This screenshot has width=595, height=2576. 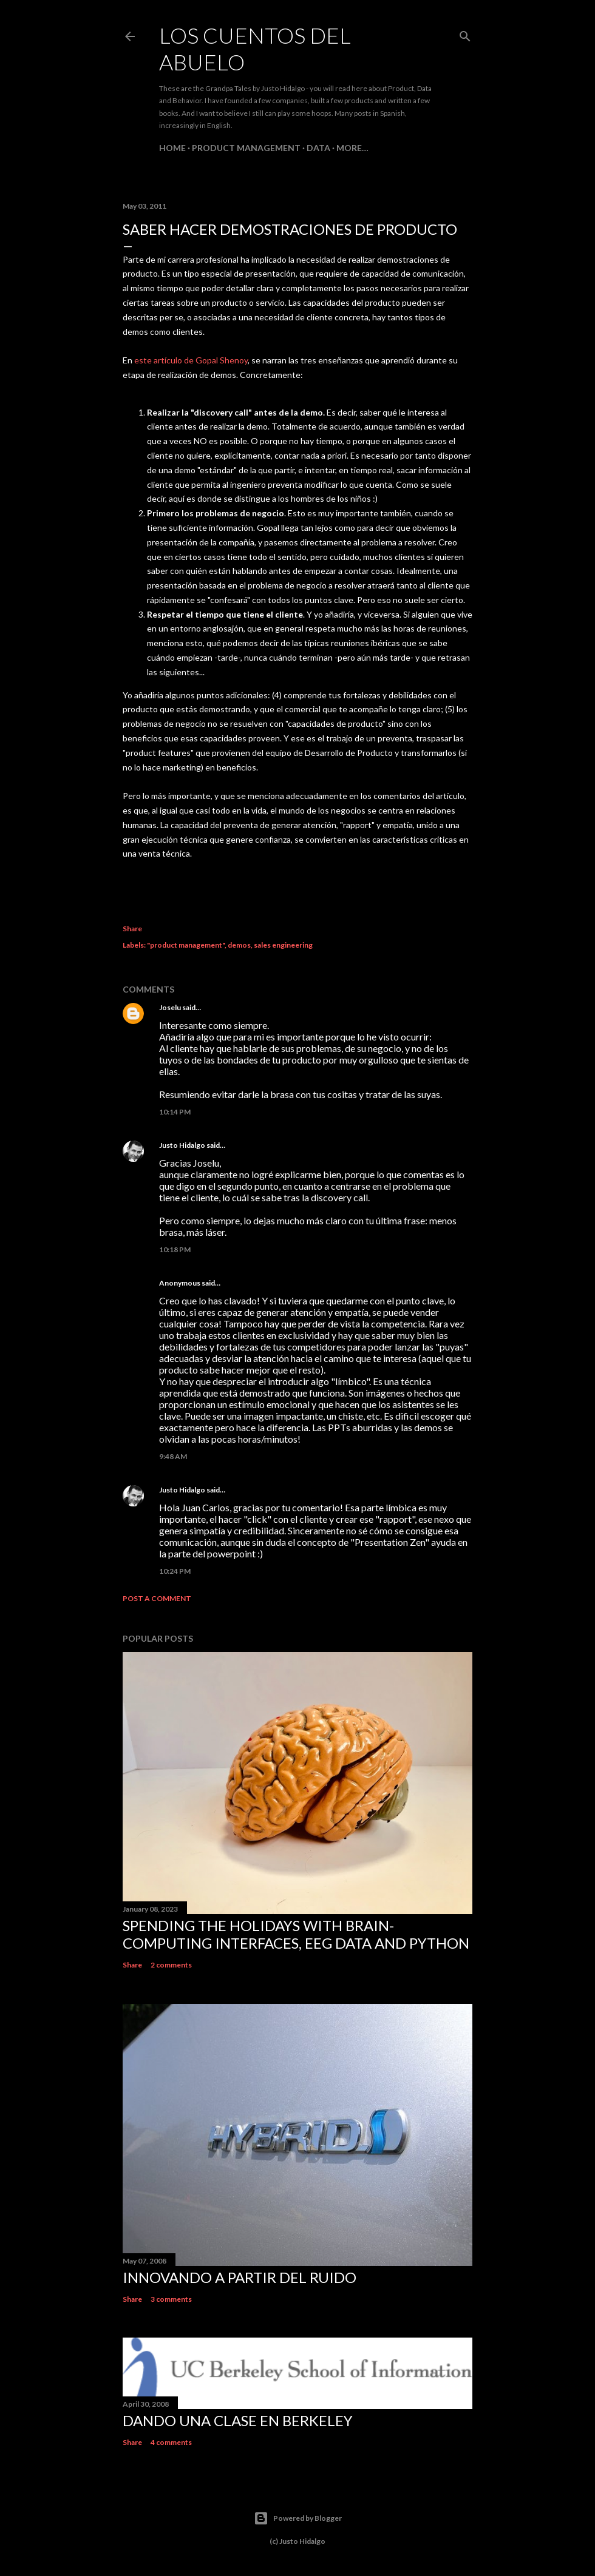 What do you see at coordinates (238, 2420) in the screenshot?
I see `Dando una clase en Berkeley` at bounding box center [238, 2420].